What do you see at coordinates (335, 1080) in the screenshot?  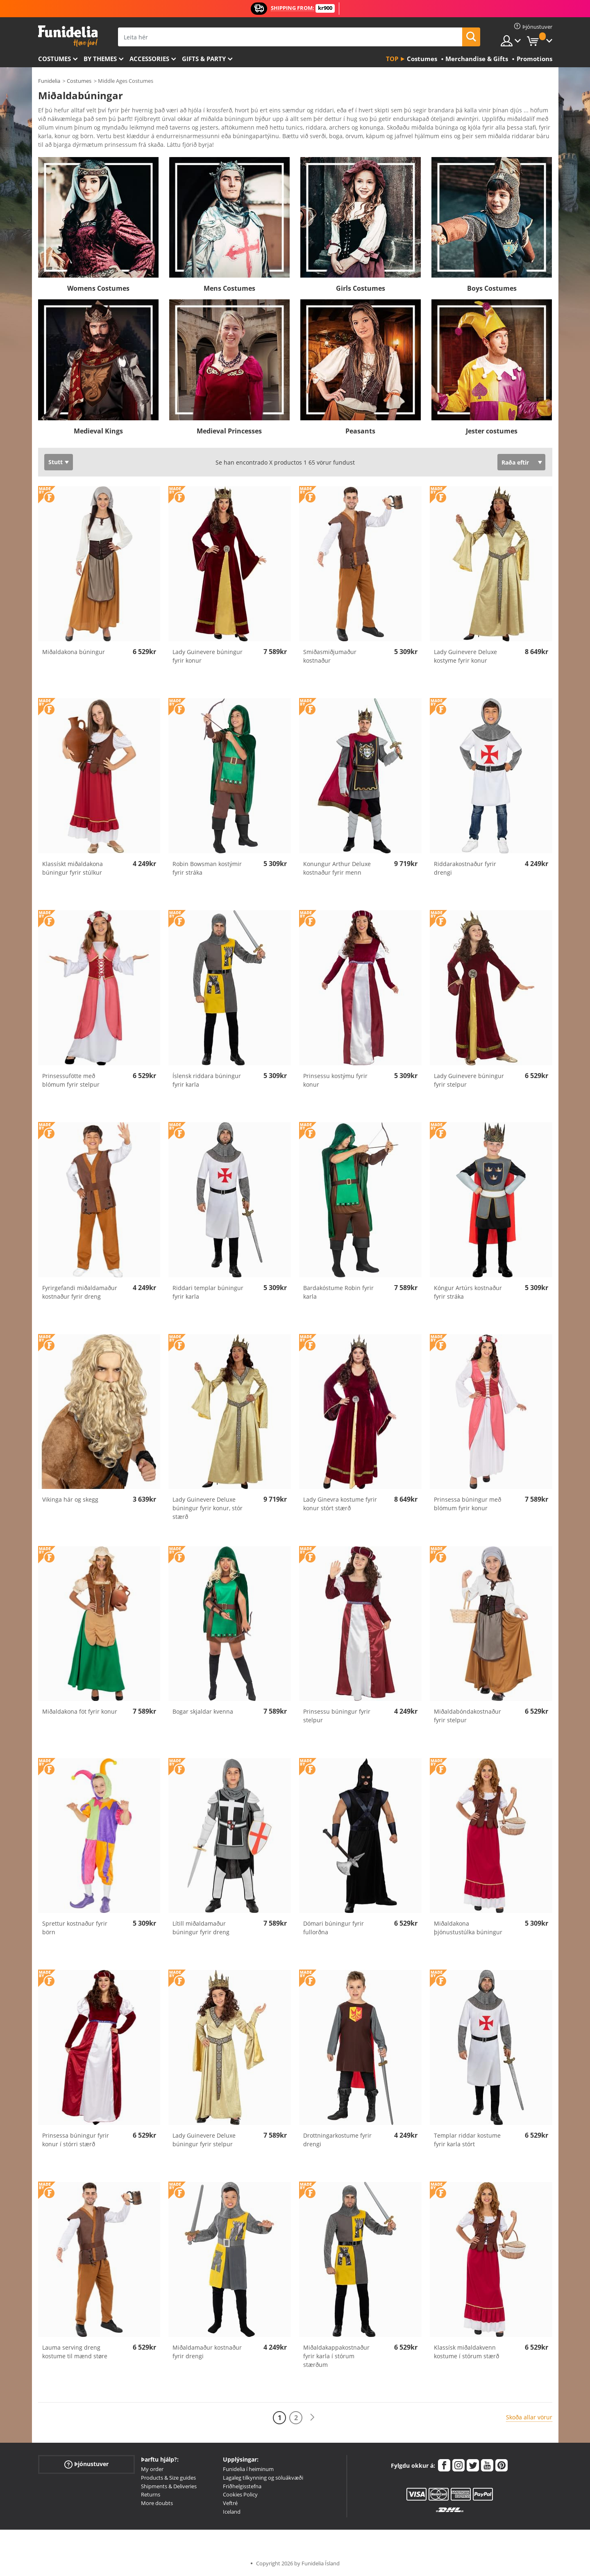 I see `Prinsessu kostýmu fyrir konur` at bounding box center [335, 1080].